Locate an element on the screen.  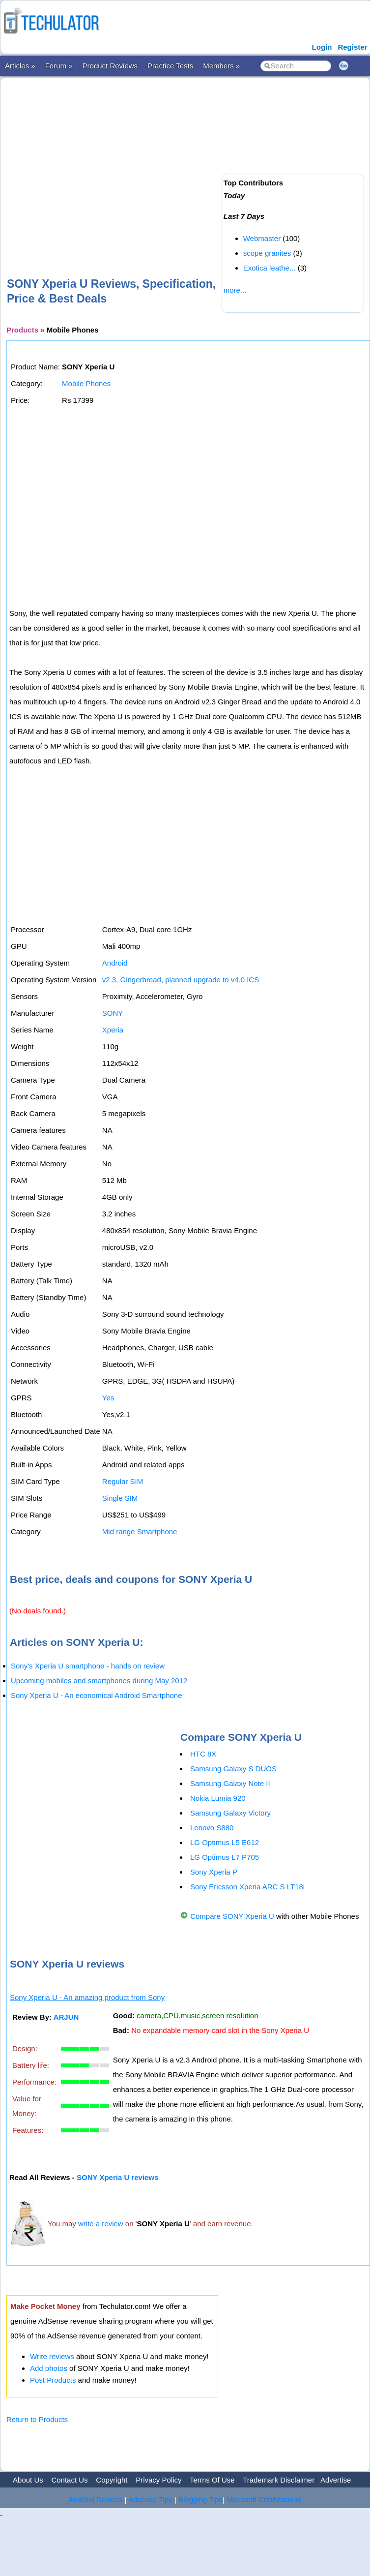
SONY is located at coordinates (112, 1013).